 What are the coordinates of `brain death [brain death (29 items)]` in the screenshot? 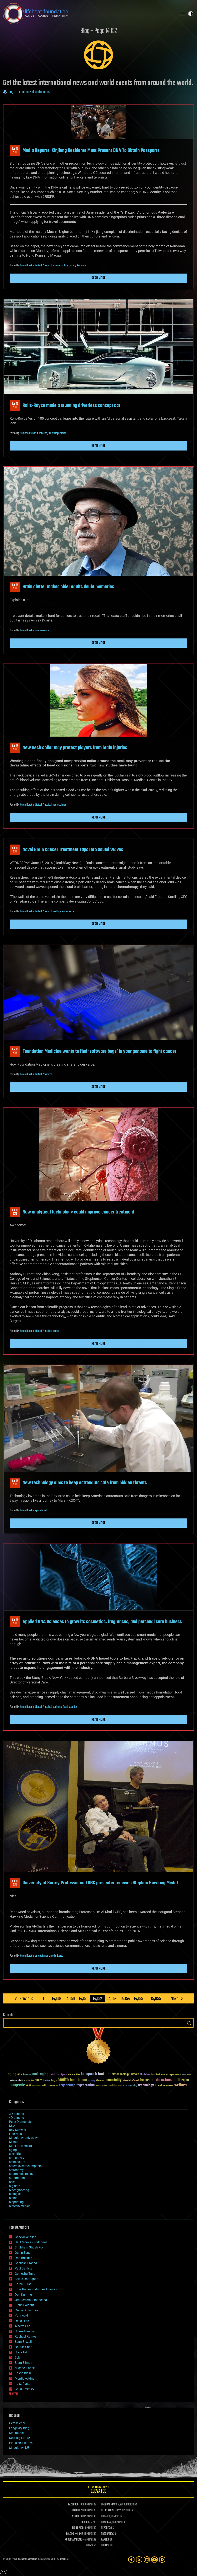 It's located at (155, 2075).